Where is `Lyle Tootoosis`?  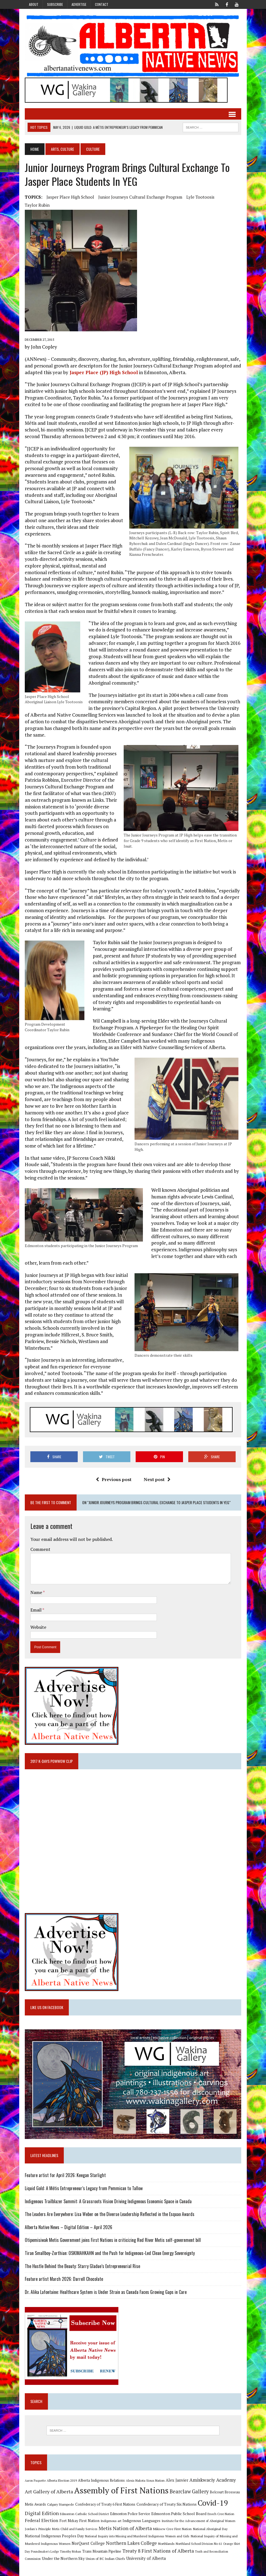 Lyle Tootoosis is located at coordinates (200, 197).